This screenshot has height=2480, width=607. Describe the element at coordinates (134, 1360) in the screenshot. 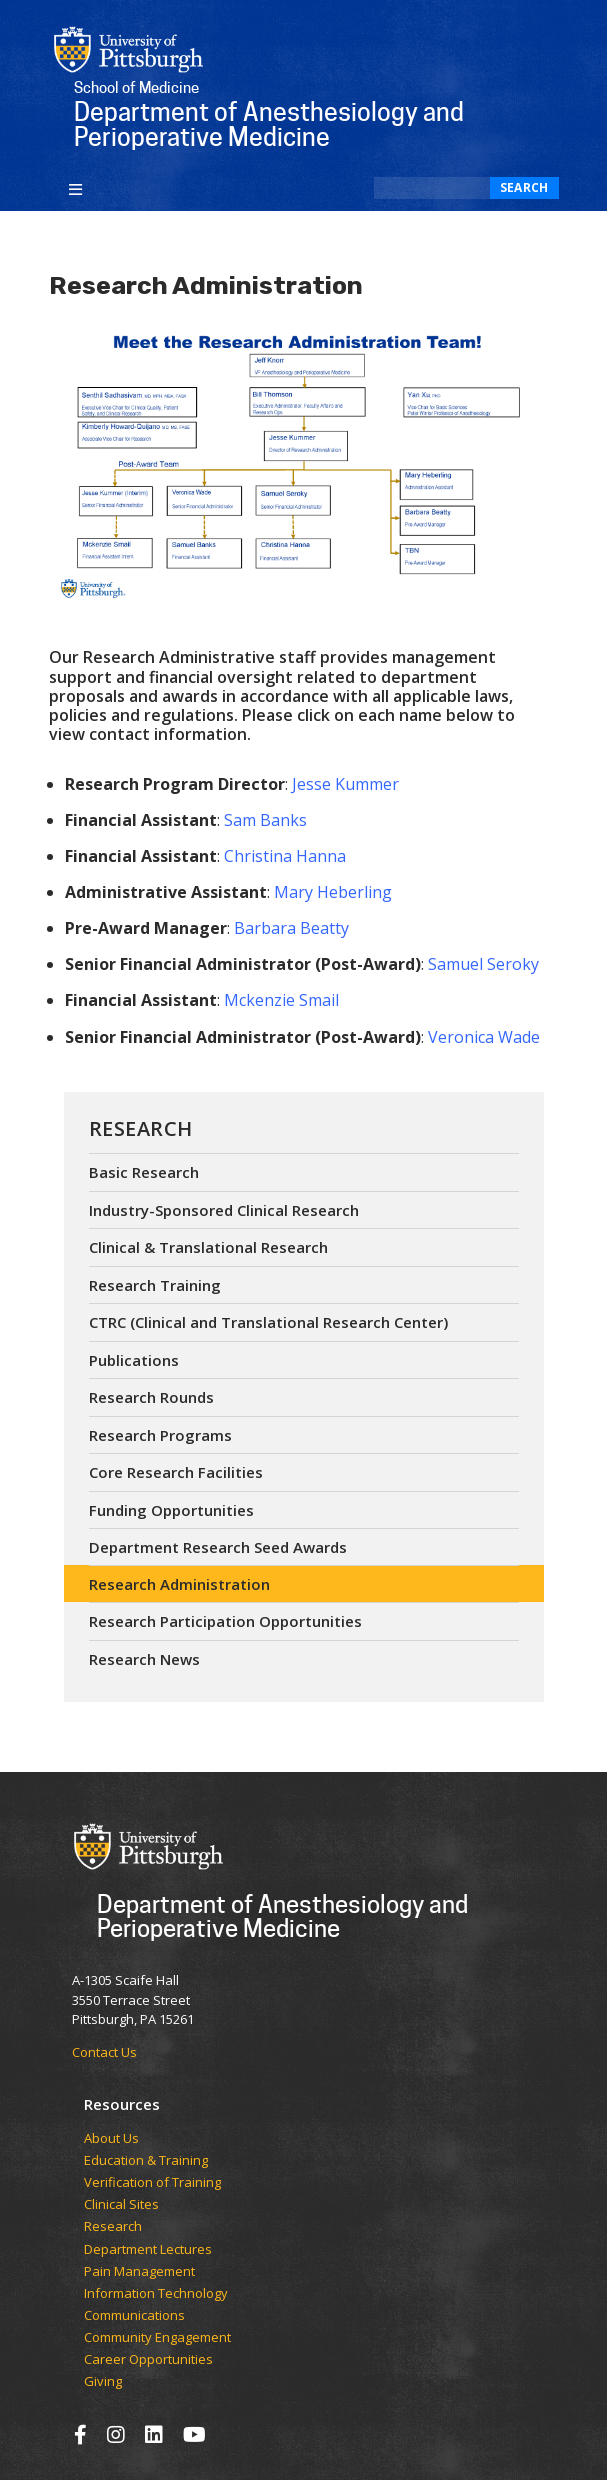

I see `Publications` at that location.